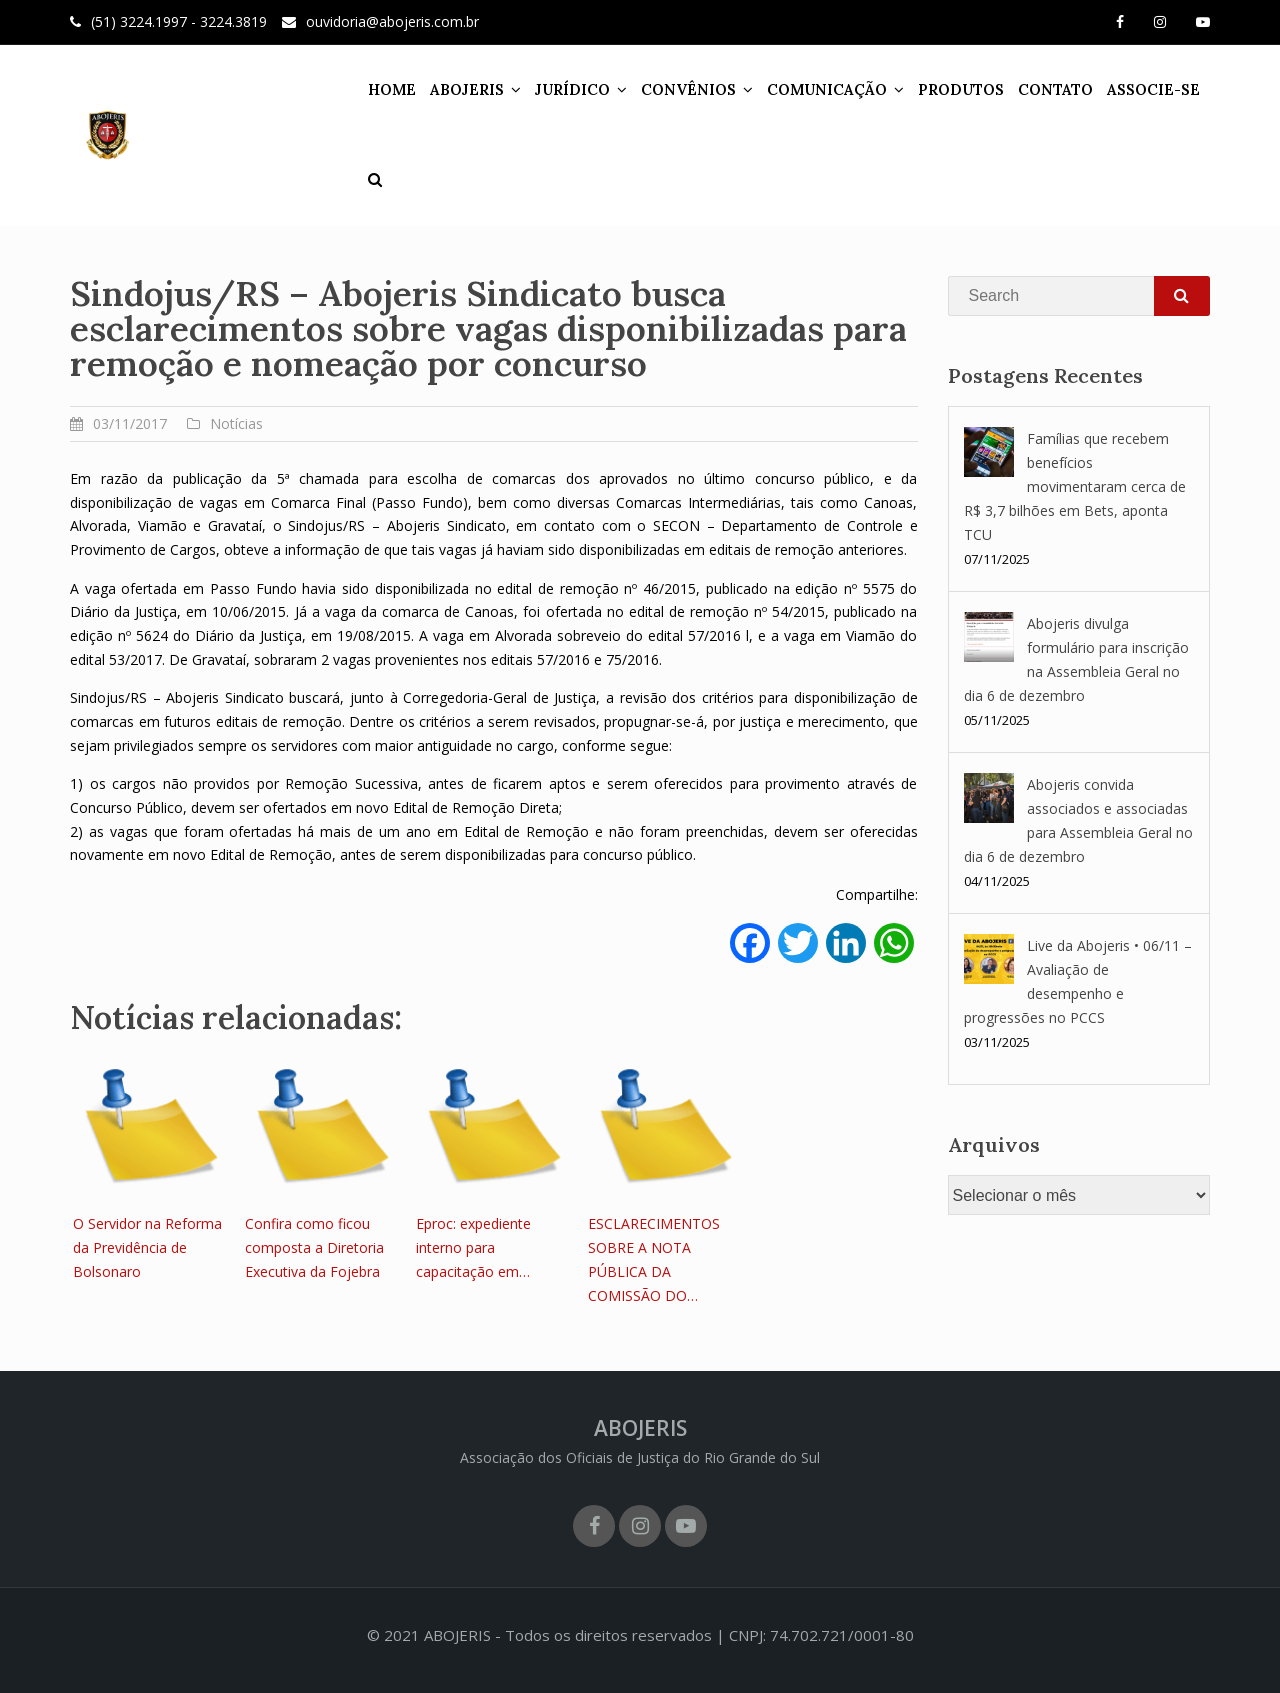 The height and width of the screenshot is (1693, 1280). I want to click on Notícias, so click(236, 423).